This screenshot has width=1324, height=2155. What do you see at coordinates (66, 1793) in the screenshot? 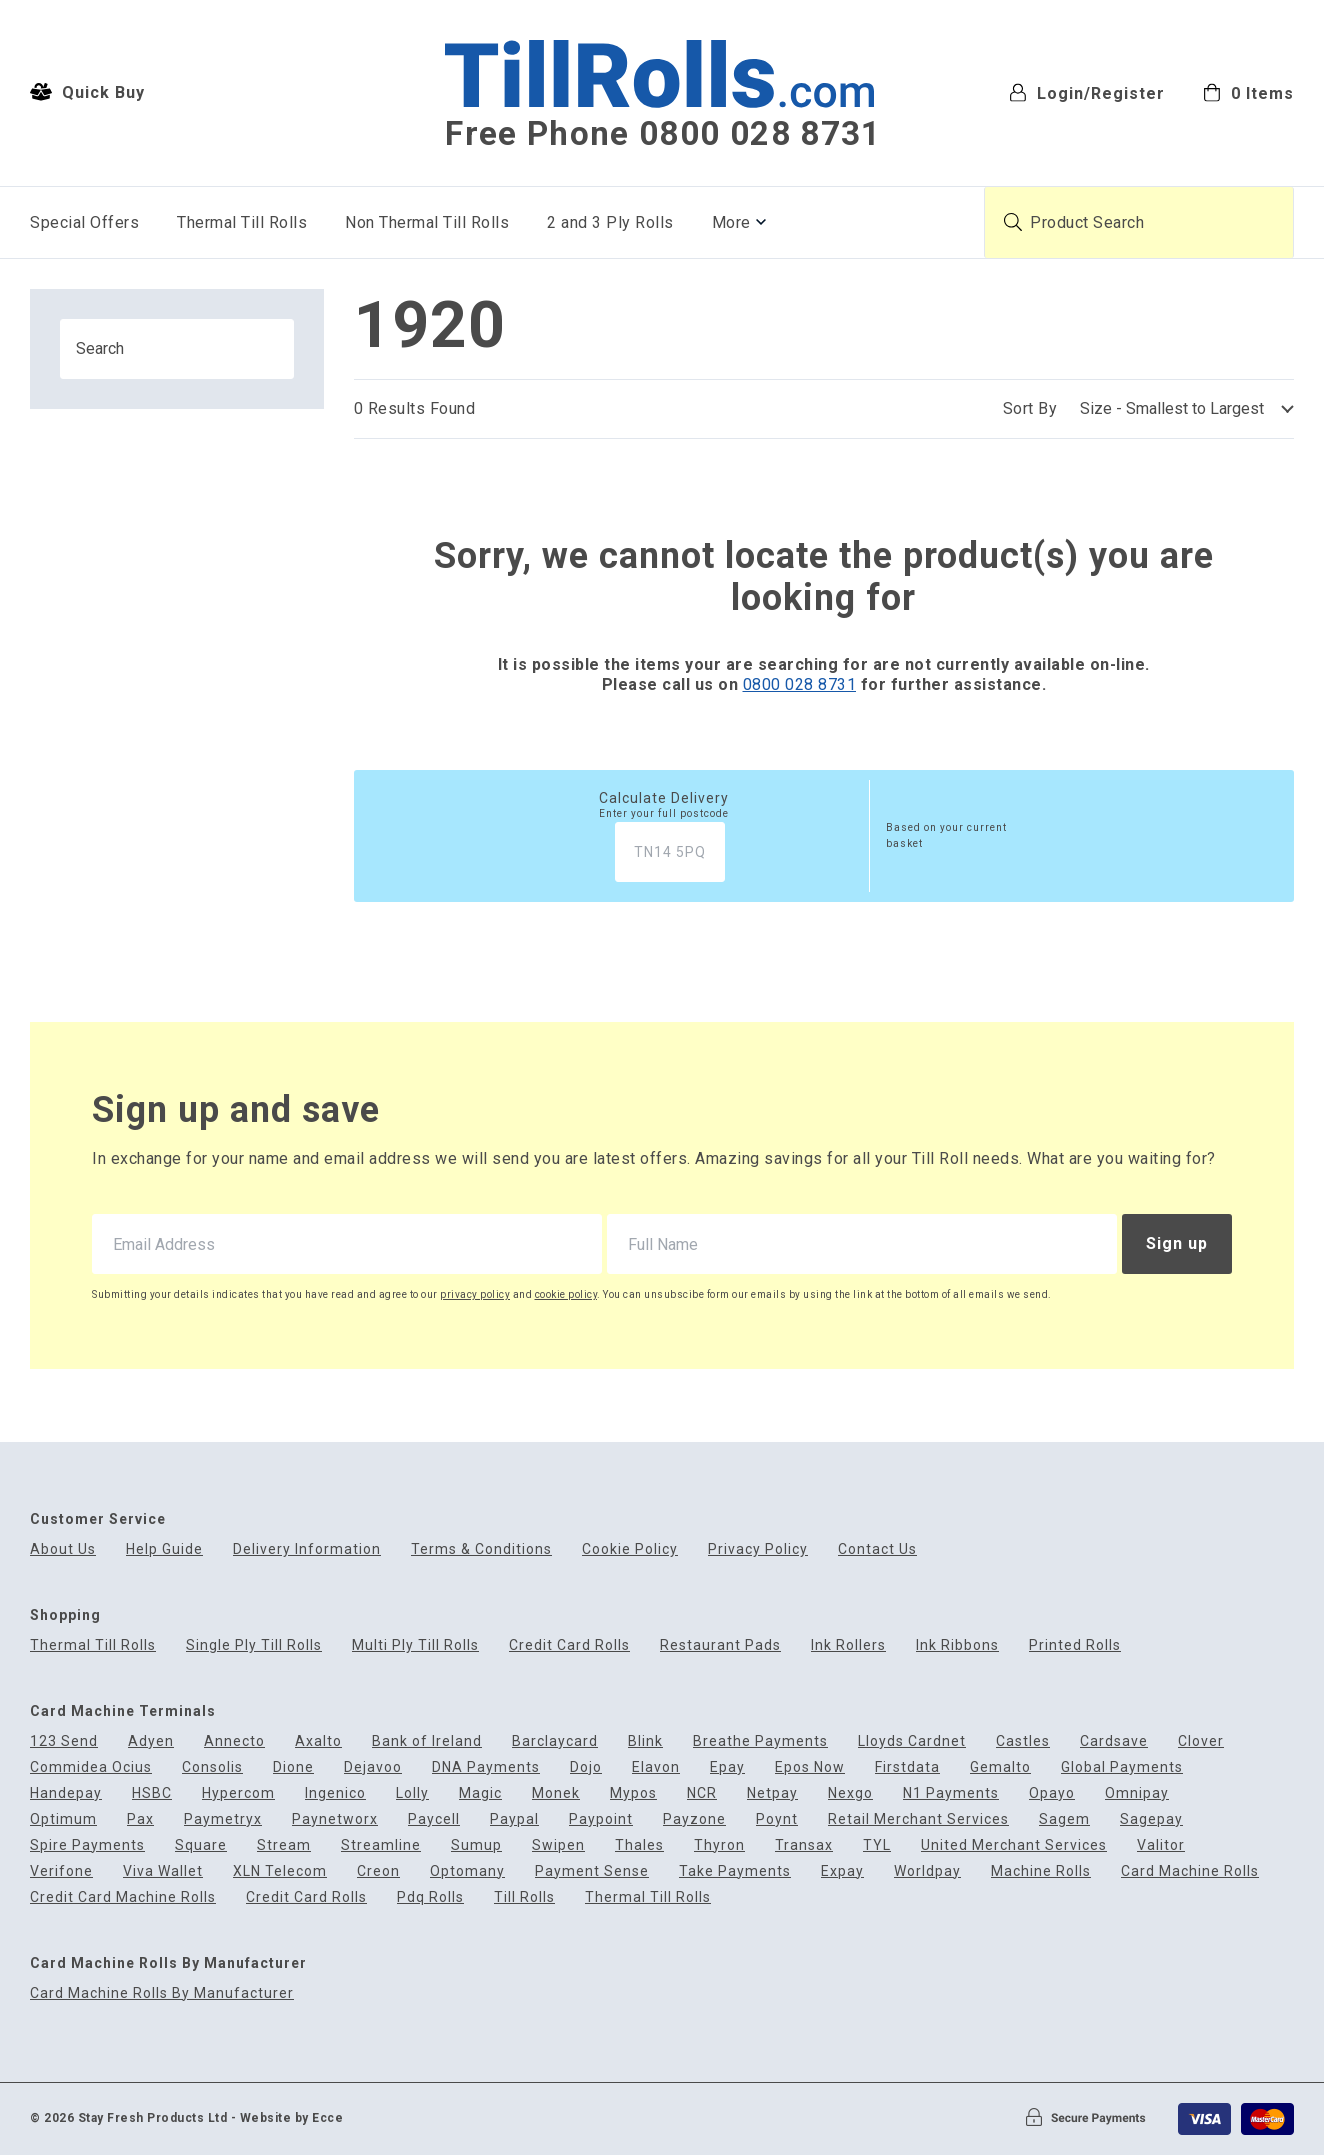
I see `Handepay [menuitem]` at bounding box center [66, 1793].